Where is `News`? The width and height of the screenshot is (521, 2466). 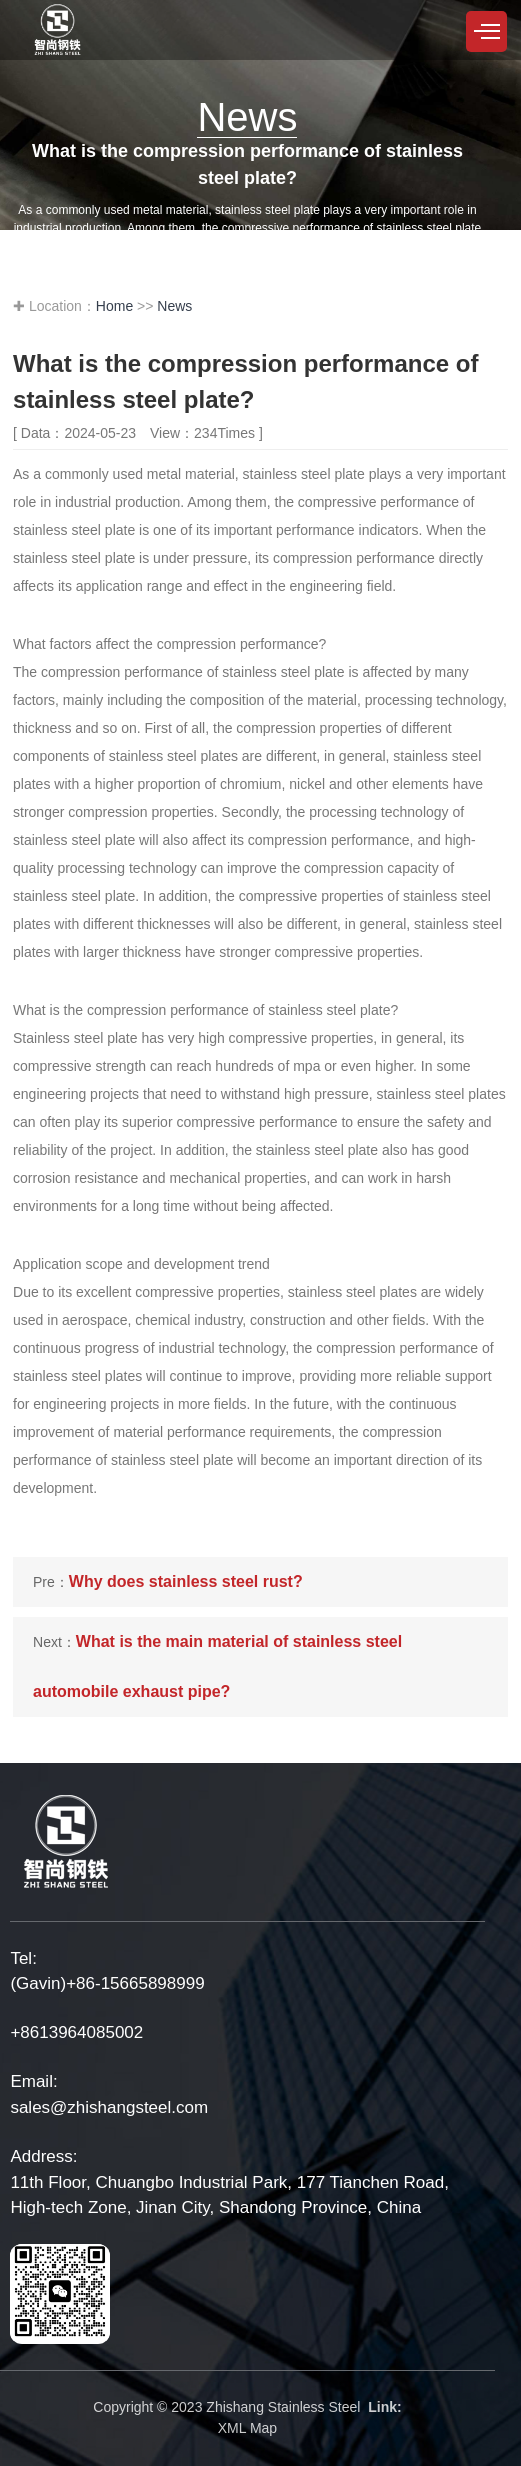 News is located at coordinates (174, 306).